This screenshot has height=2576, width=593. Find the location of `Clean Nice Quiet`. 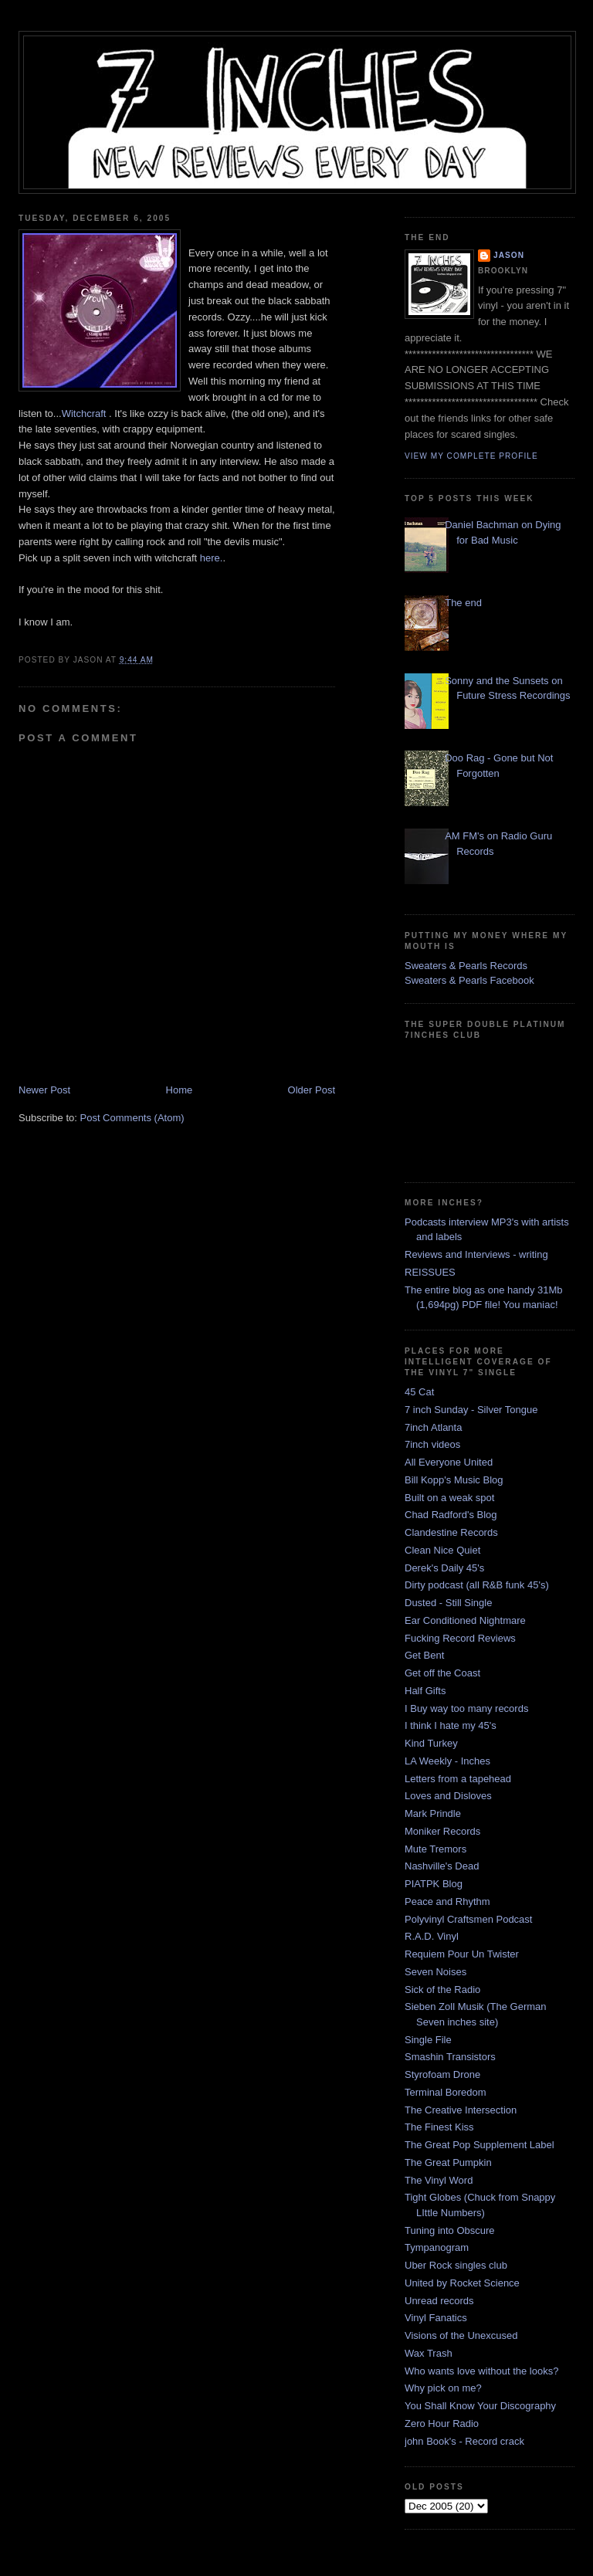

Clean Nice Quiet is located at coordinates (442, 1550).